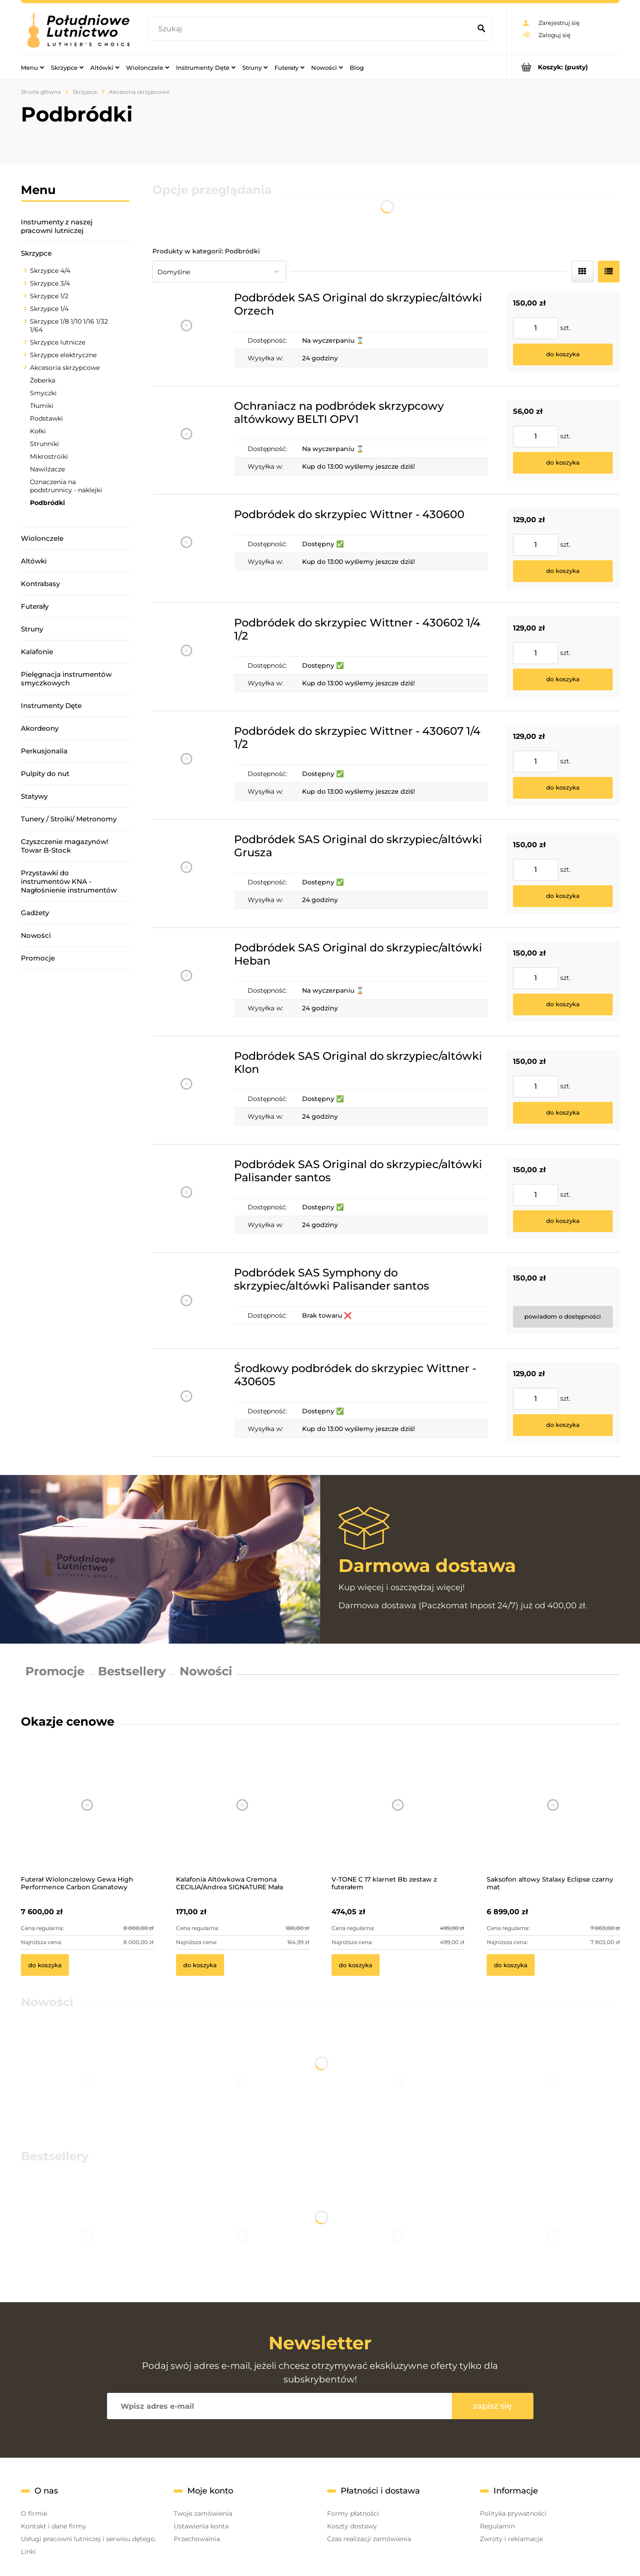 Image resolution: width=640 pixels, height=2576 pixels. Describe the element at coordinates (186, 656) in the screenshot. I see `[Przejdź do produktu Podbródek do skrzypiec Wittner - 430602 1/4 1/2]` at that location.